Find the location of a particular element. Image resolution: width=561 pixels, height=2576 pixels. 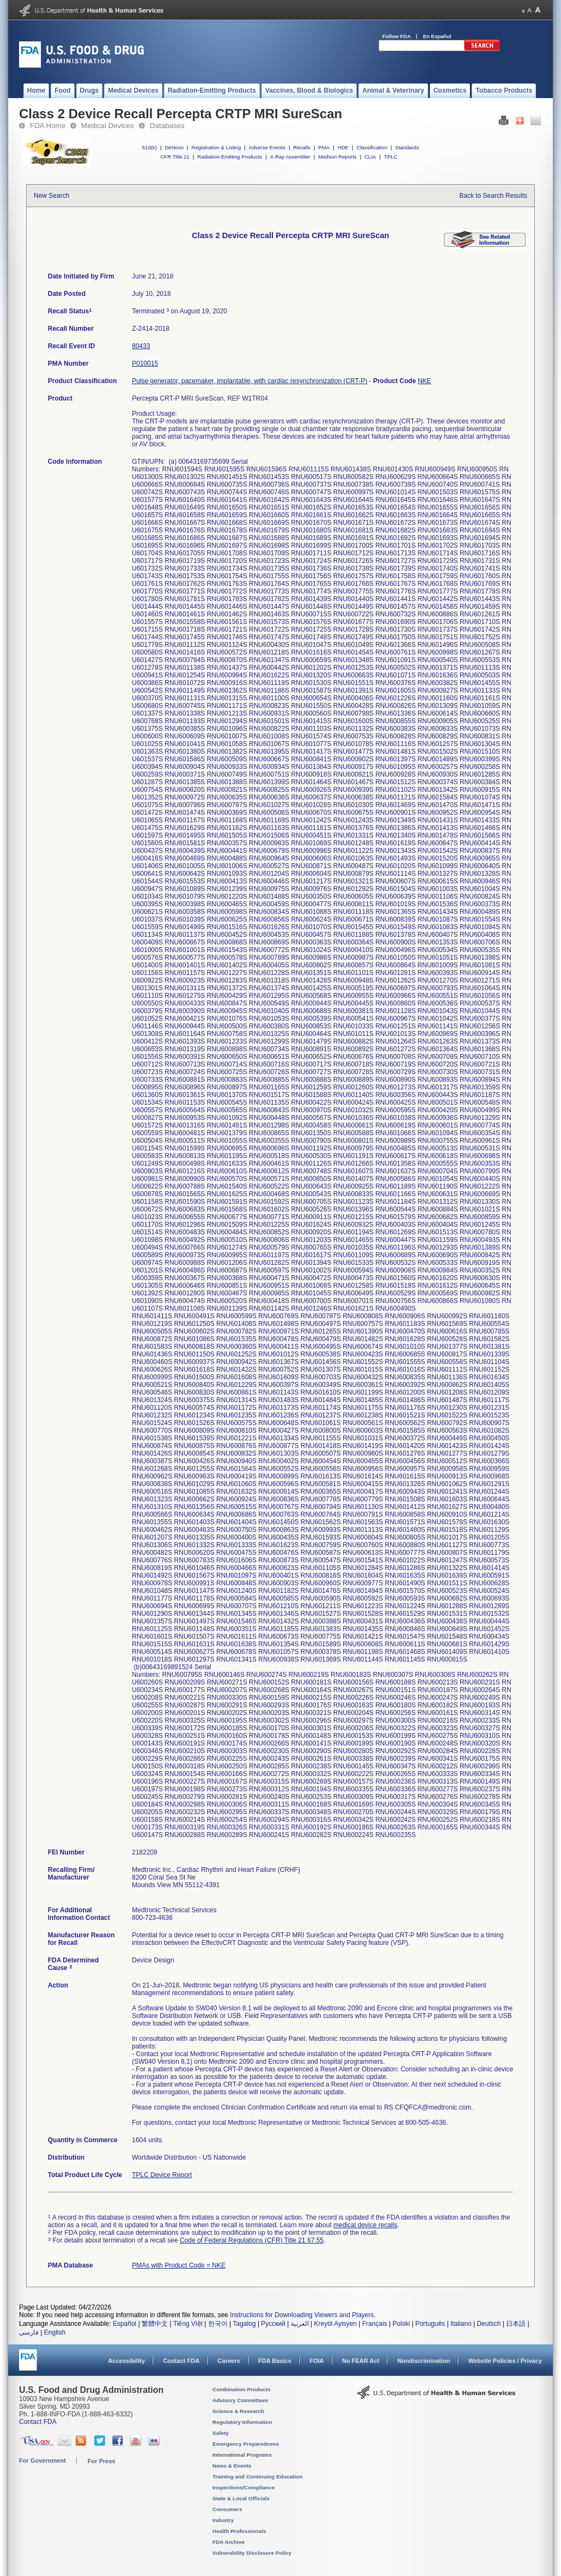

HDE is located at coordinates (343, 147).